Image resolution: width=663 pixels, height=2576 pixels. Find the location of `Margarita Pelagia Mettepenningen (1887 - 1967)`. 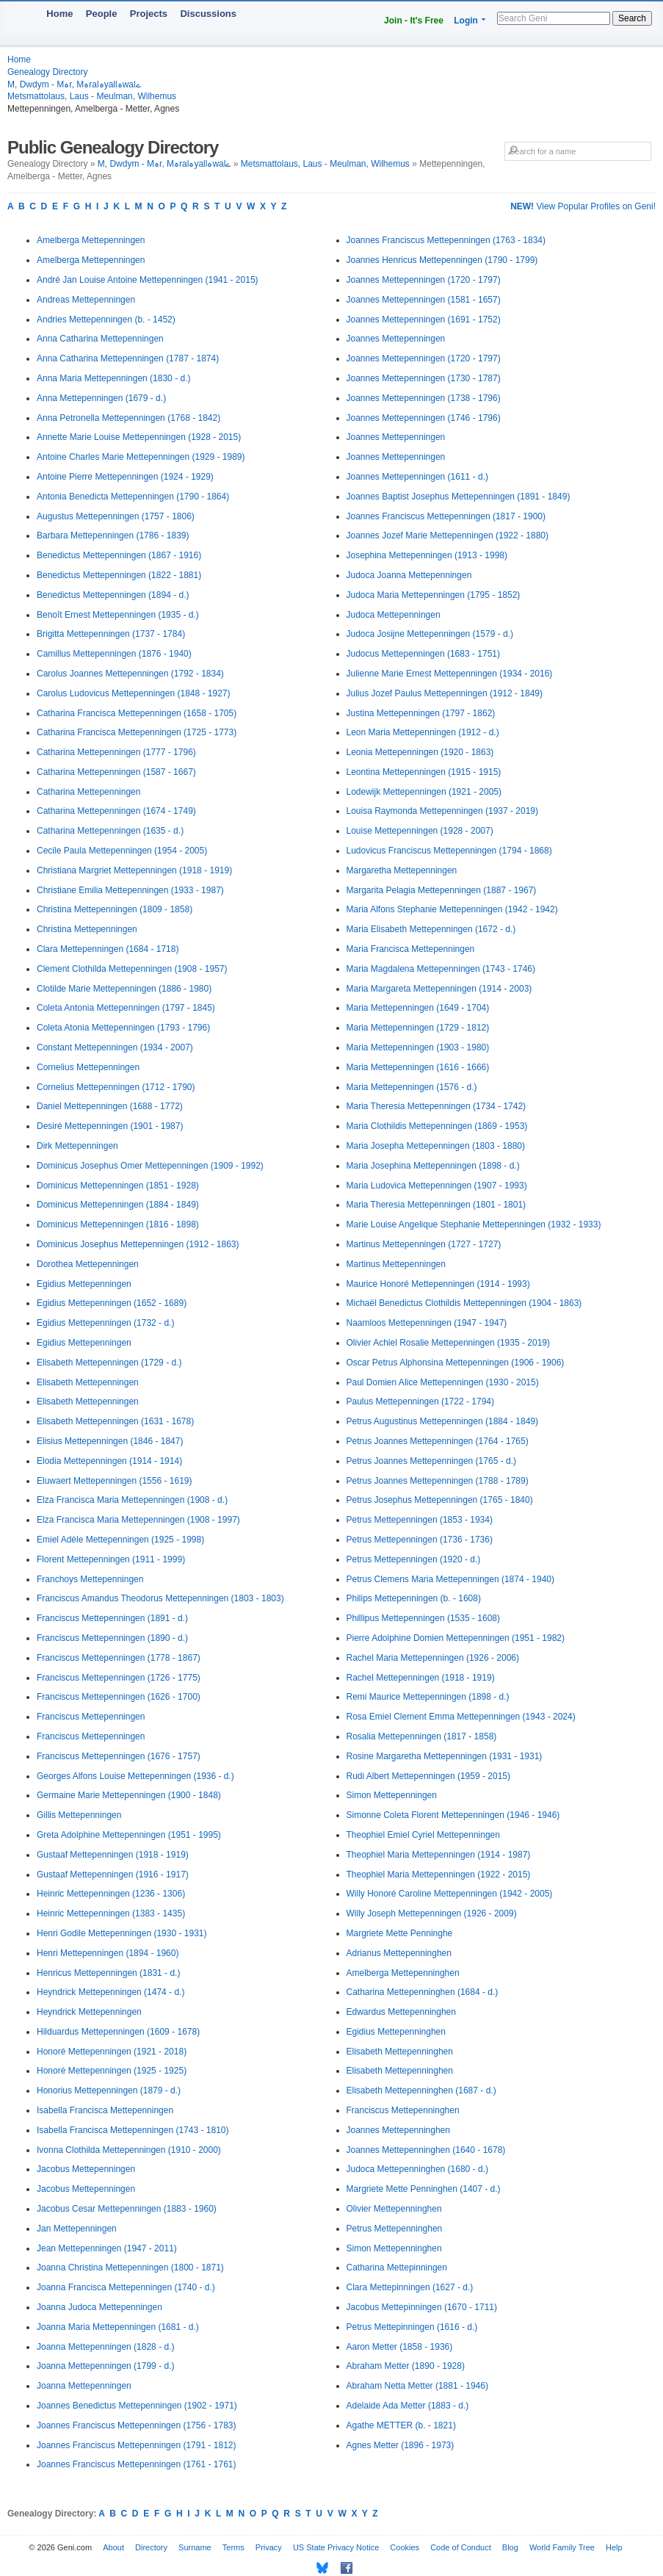

Margarita Pelagia Mettepenningen (1887 - 1967) is located at coordinates (442, 890).